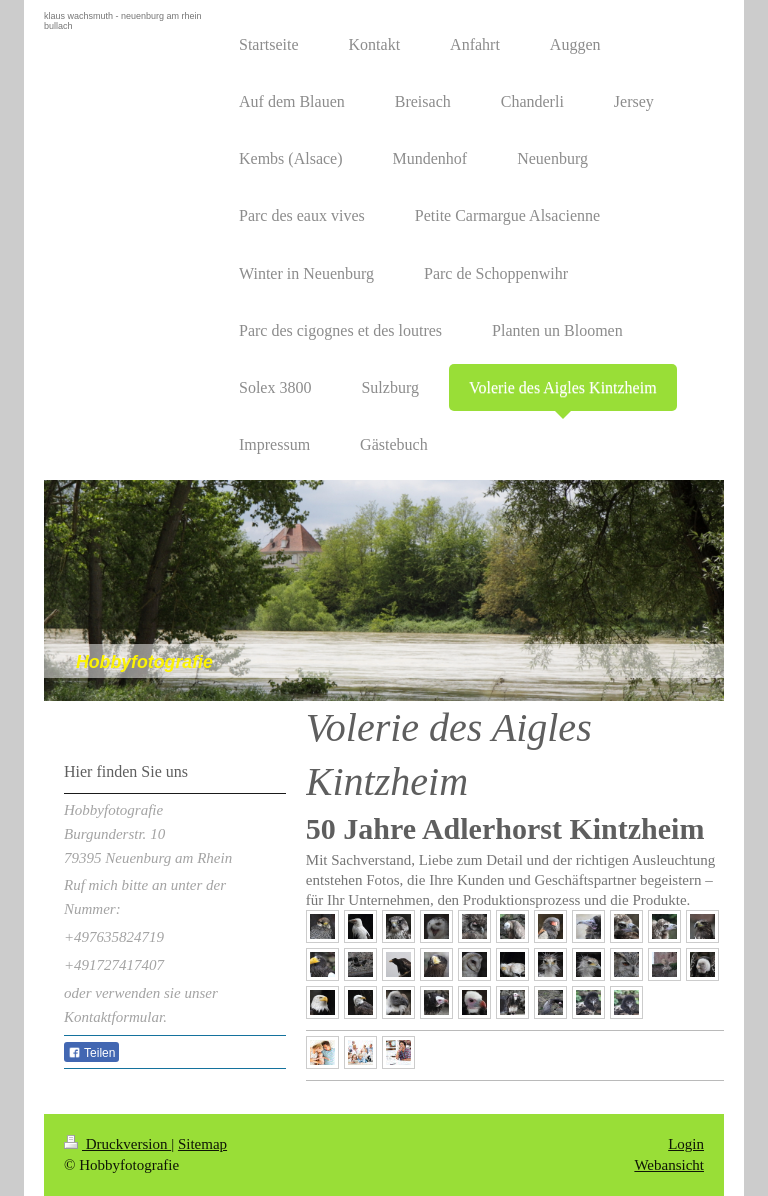  Describe the element at coordinates (686, 1144) in the screenshot. I see `Login` at that location.